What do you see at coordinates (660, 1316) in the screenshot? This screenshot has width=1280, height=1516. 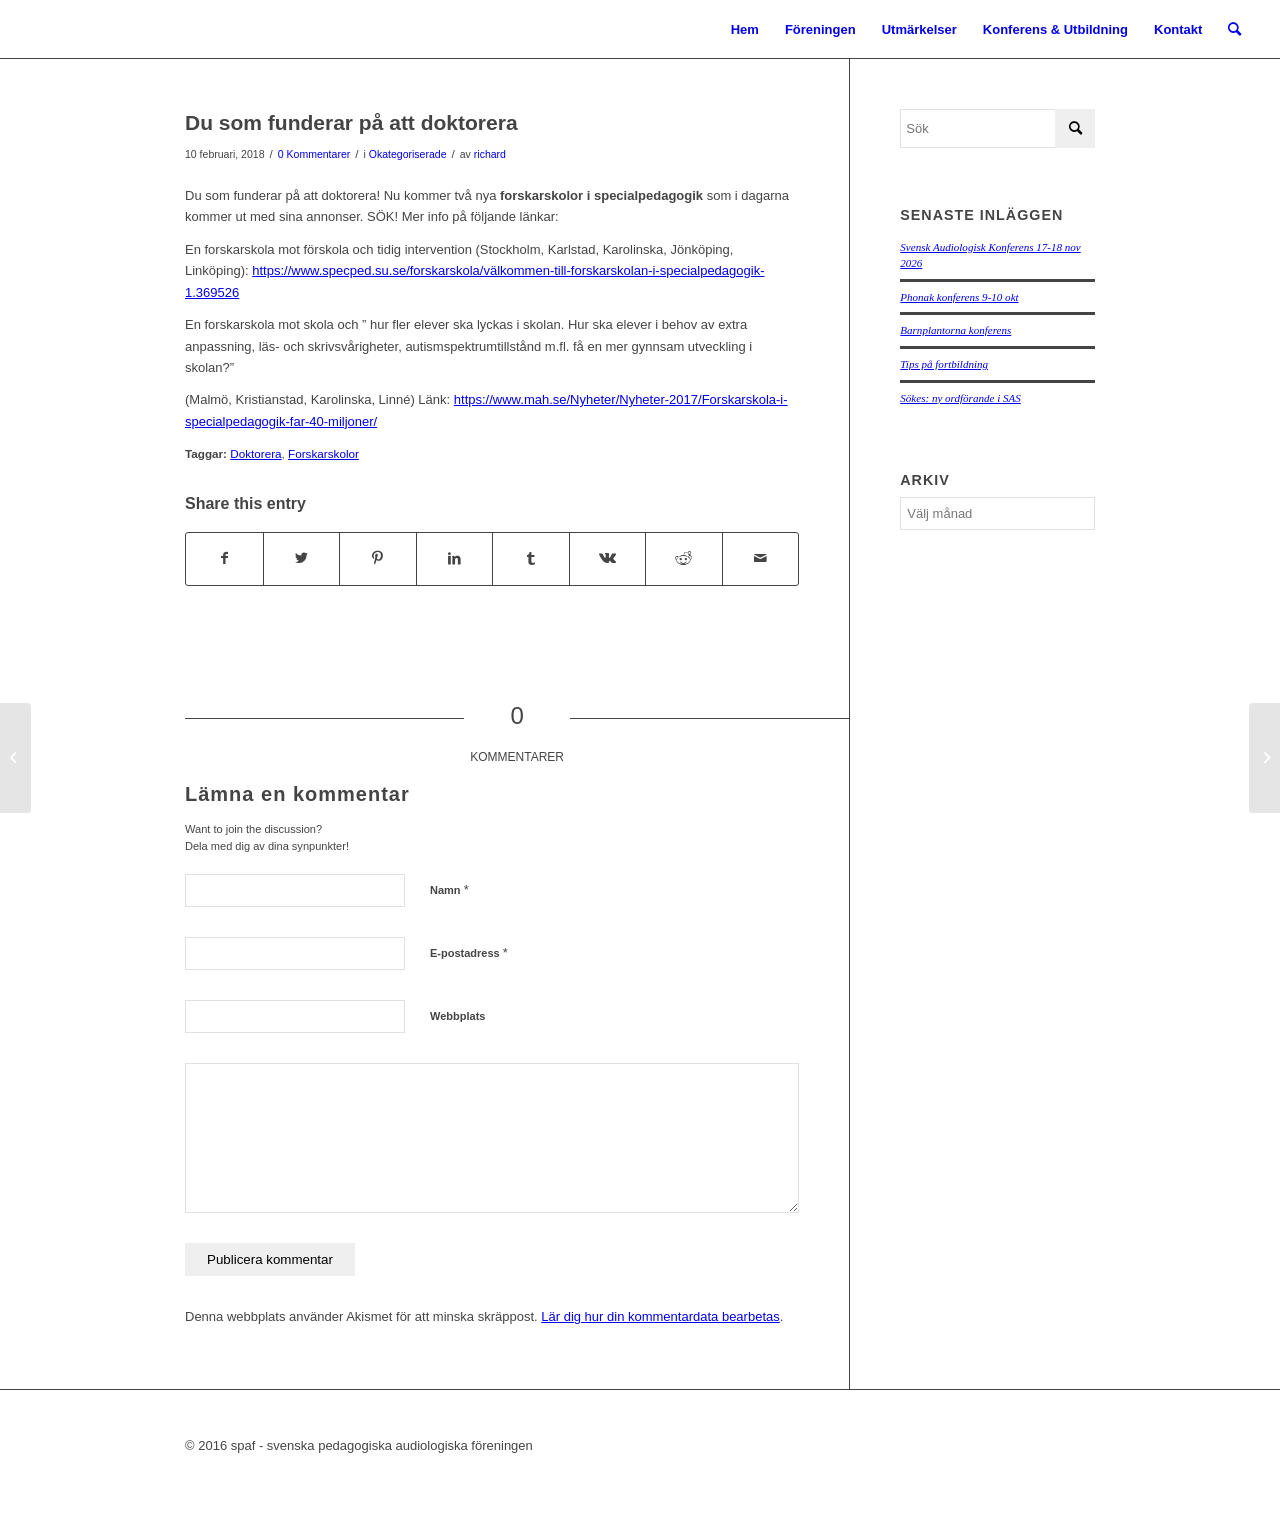 I see `Lär dig hur din kommentardata bearbetas` at bounding box center [660, 1316].